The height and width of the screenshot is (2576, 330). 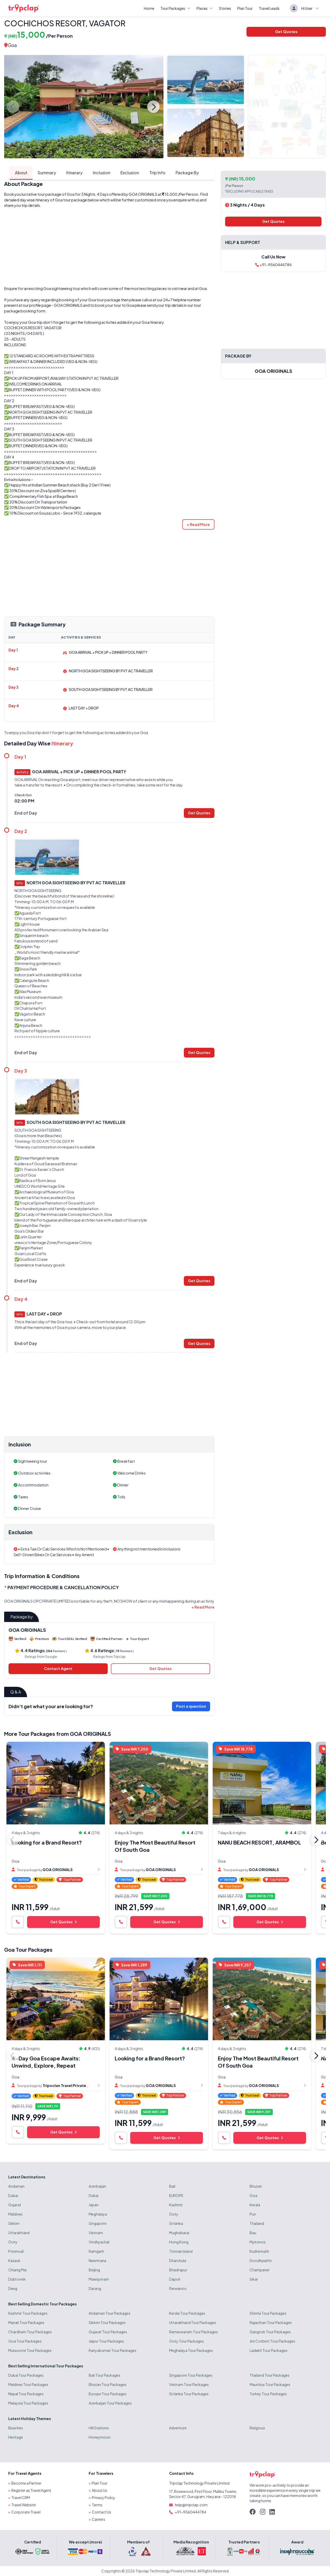 I want to click on Mughalsarai, so click(x=179, y=2232).